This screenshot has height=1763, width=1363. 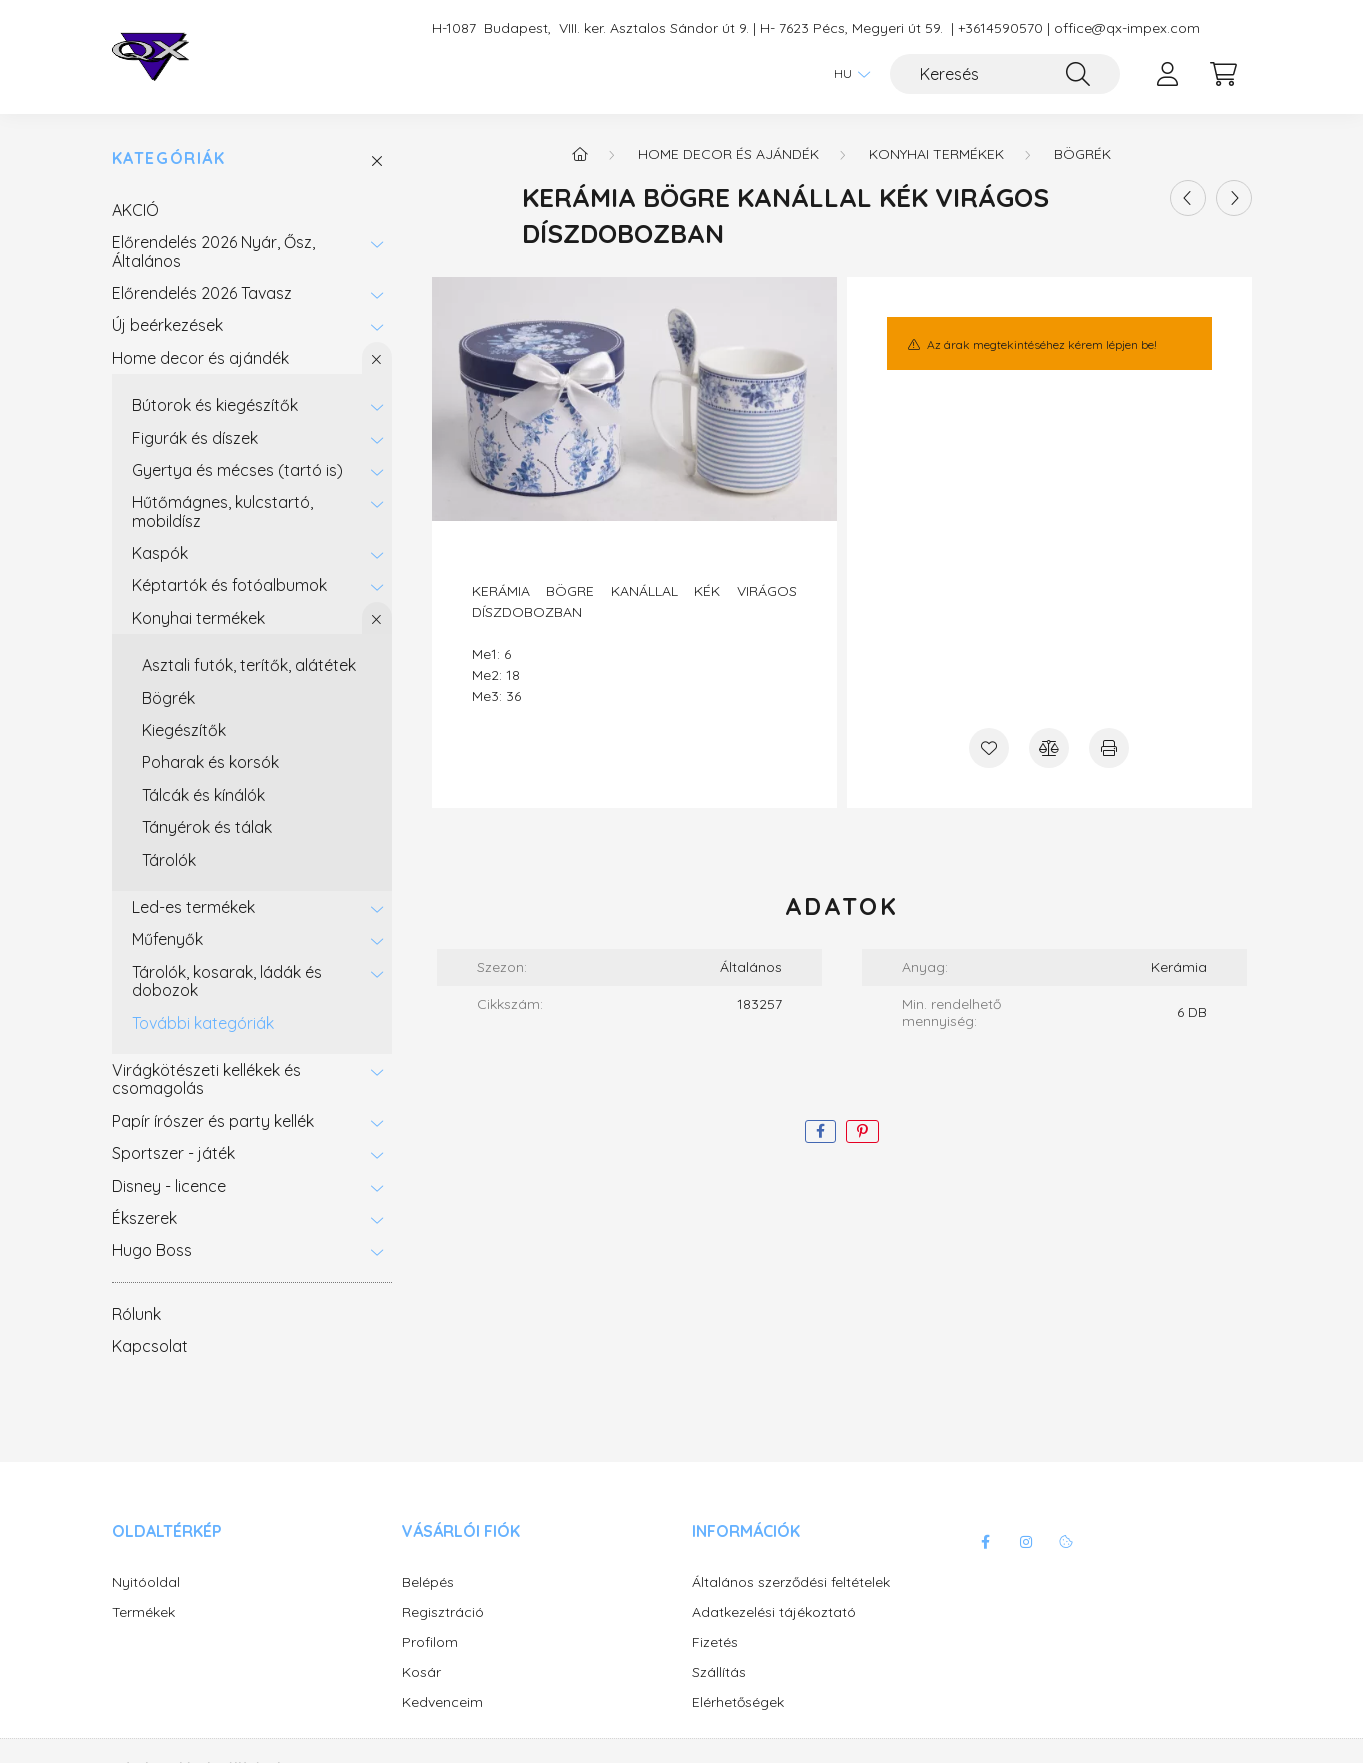 I want to click on Műfenyők, so click(x=167, y=939).